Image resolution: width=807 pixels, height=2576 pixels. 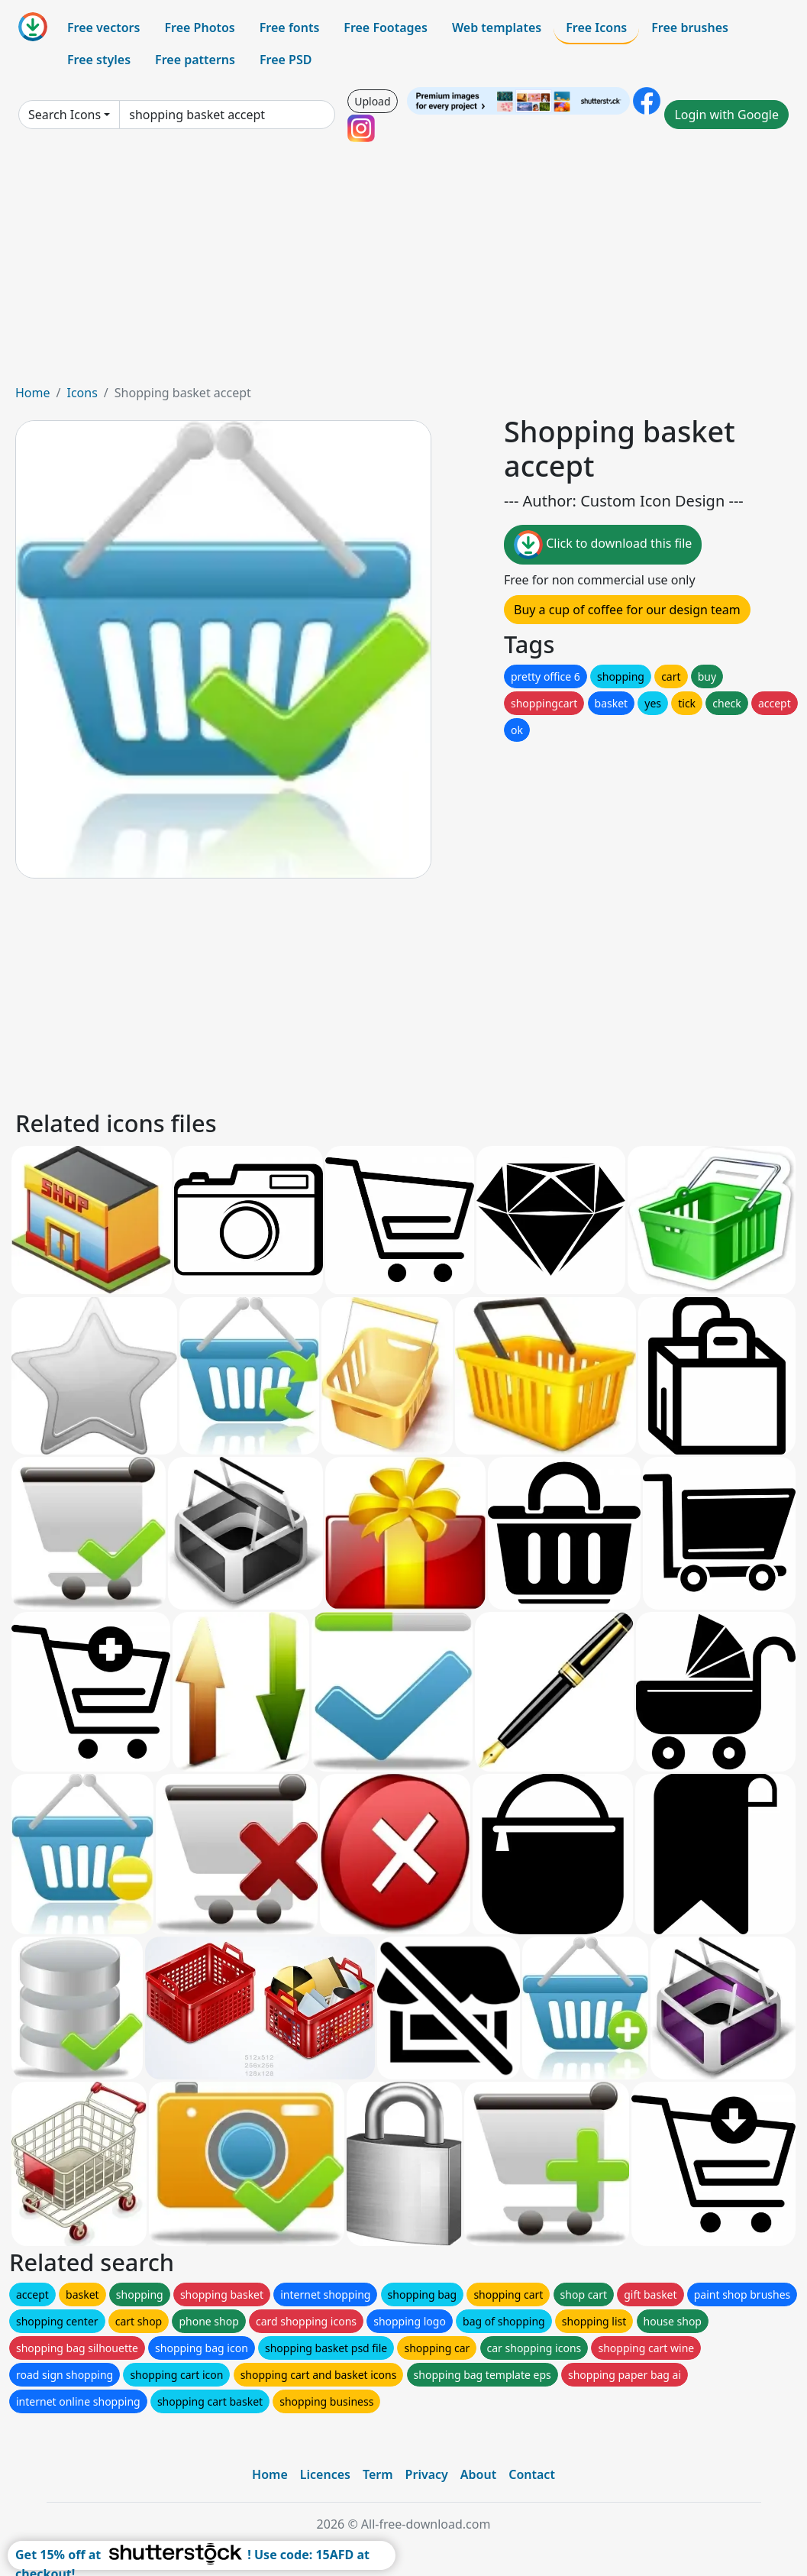 What do you see at coordinates (103, 27) in the screenshot?
I see `Free vectors` at bounding box center [103, 27].